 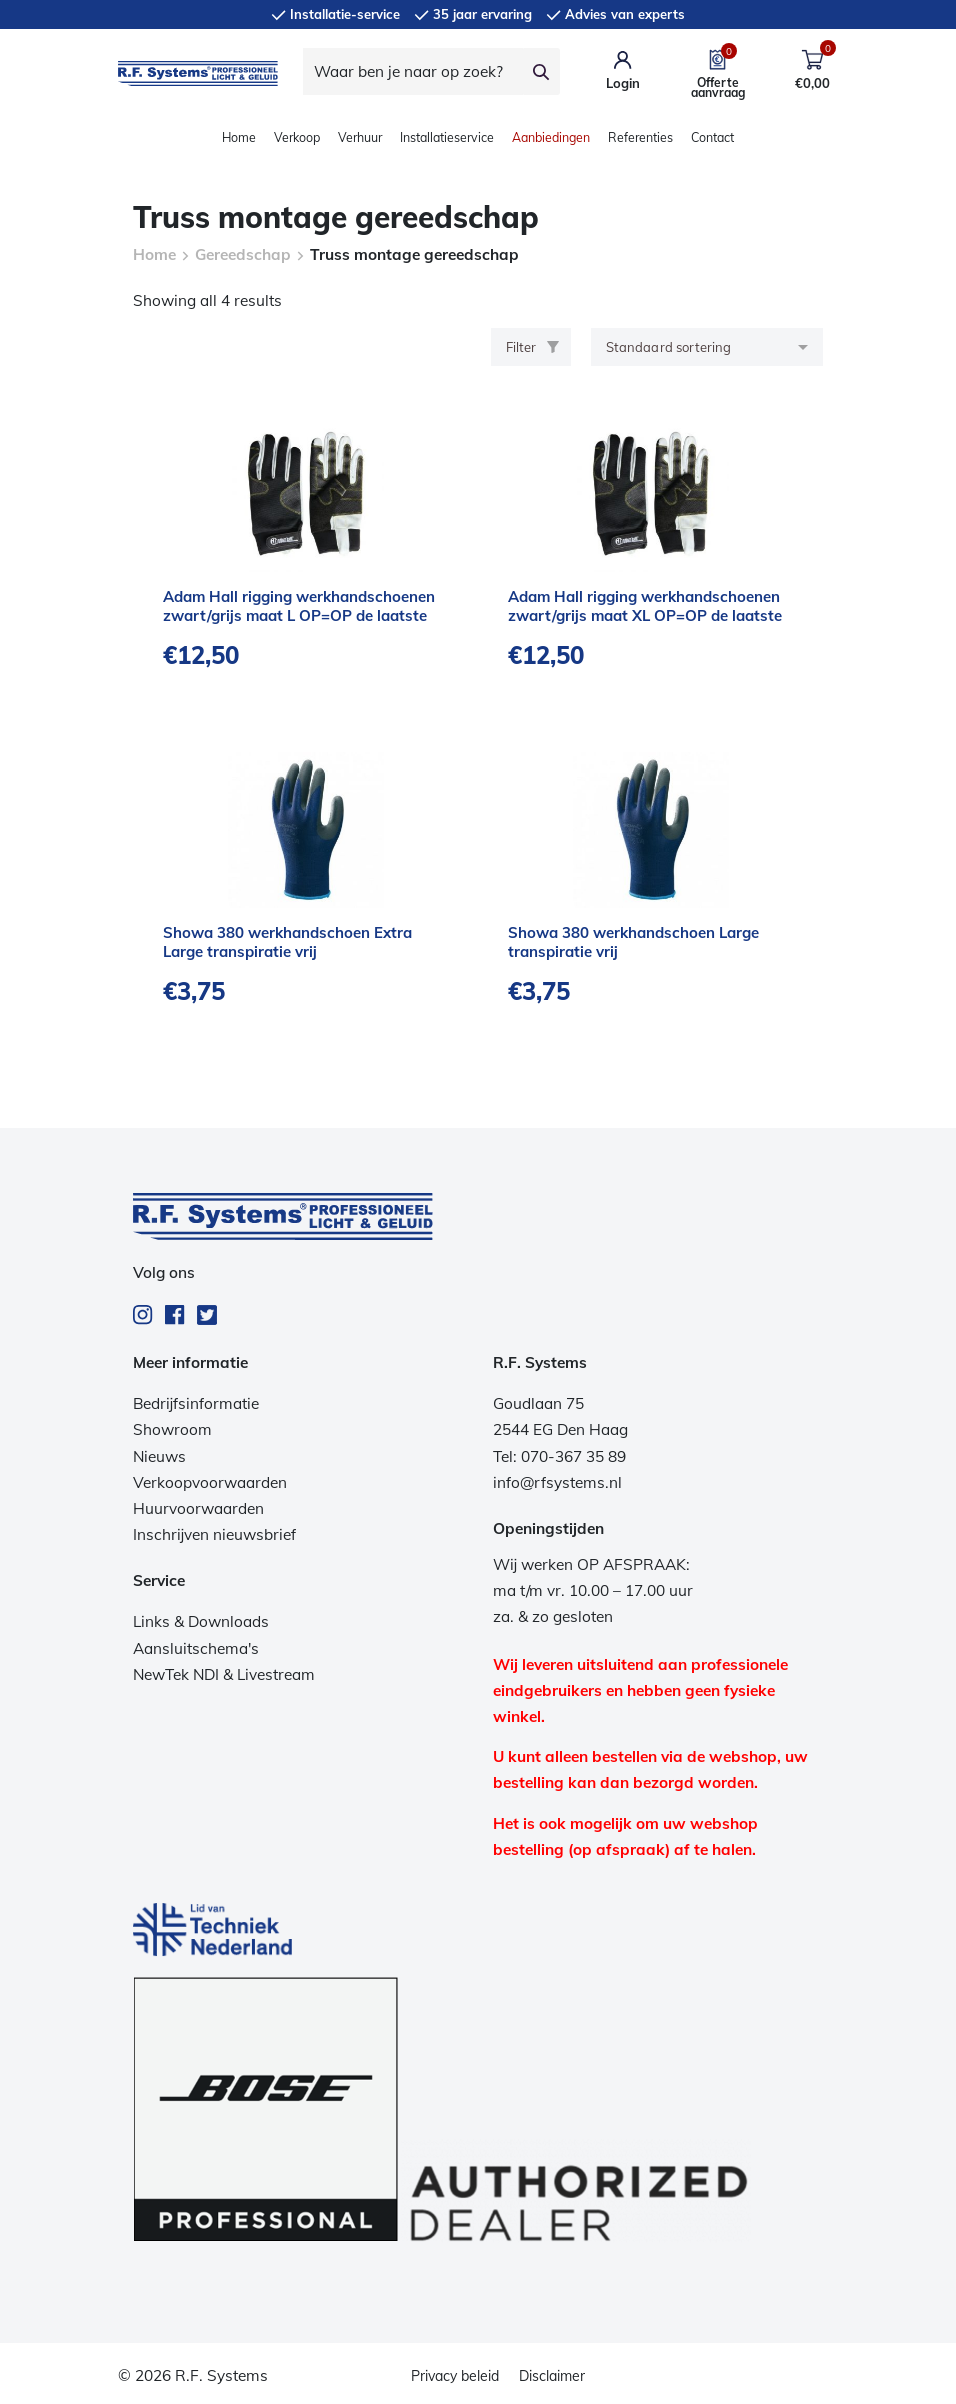 What do you see at coordinates (712, 137) in the screenshot?
I see `Contact` at bounding box center [712, 137].